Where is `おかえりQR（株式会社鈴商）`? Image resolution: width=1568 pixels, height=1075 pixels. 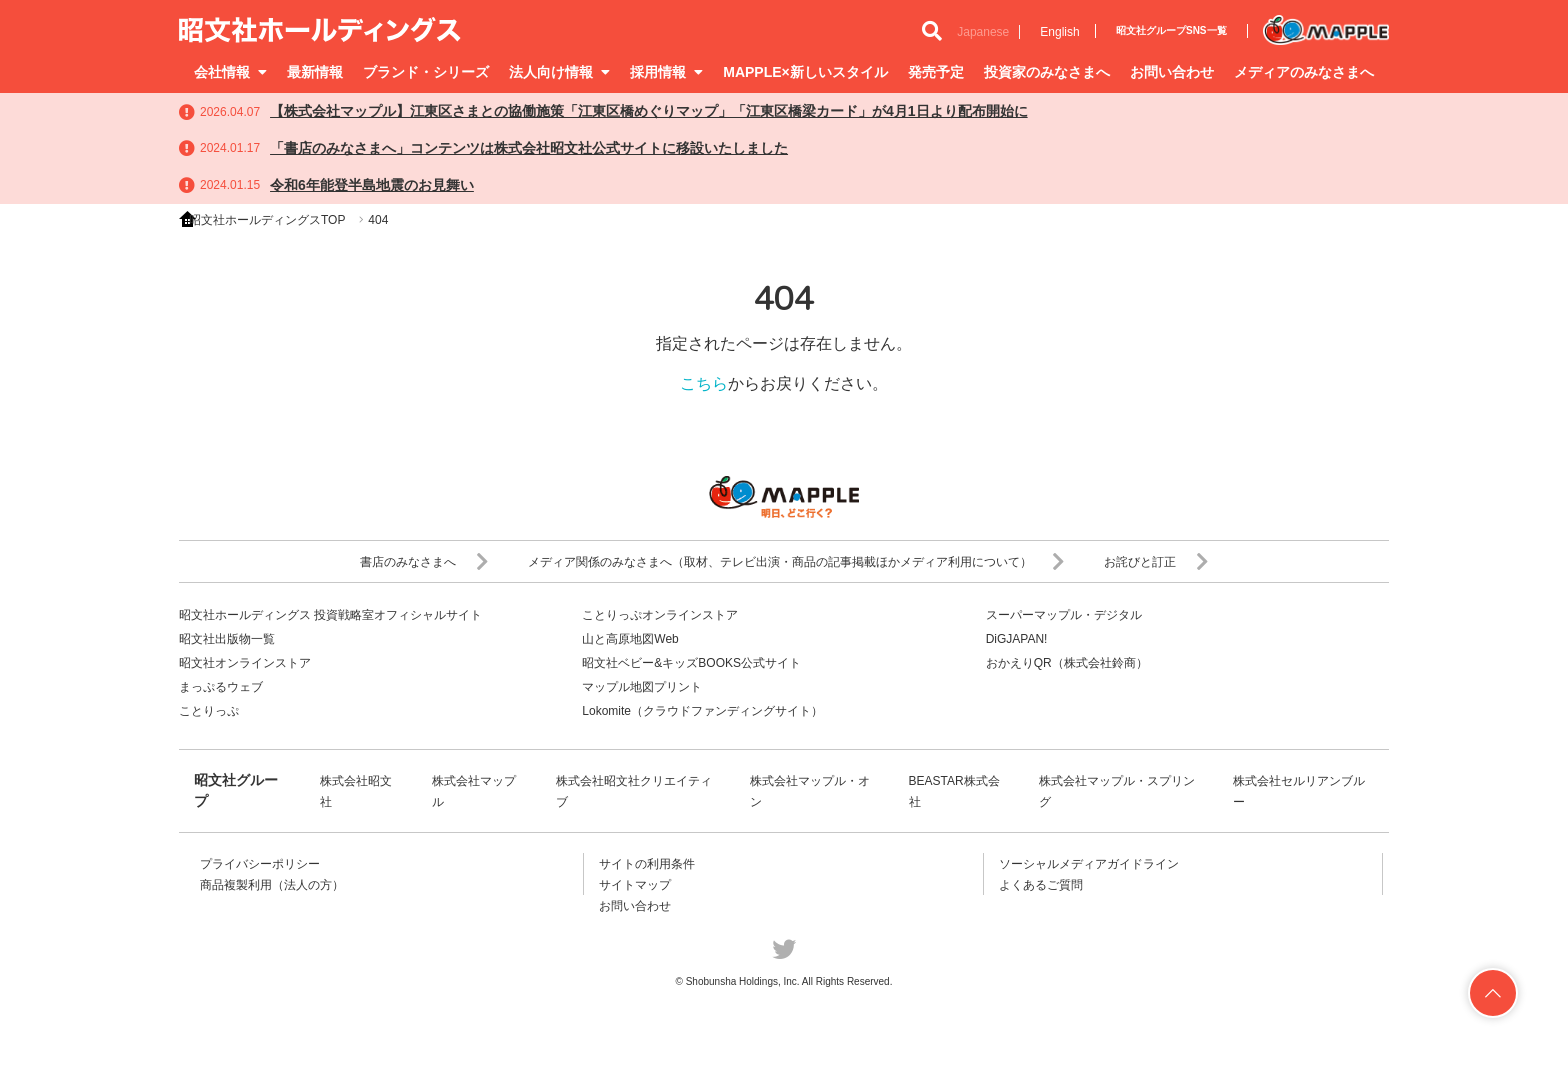
おかえりQR（株式会社鈴商） is located at coordinates (1067, 663).